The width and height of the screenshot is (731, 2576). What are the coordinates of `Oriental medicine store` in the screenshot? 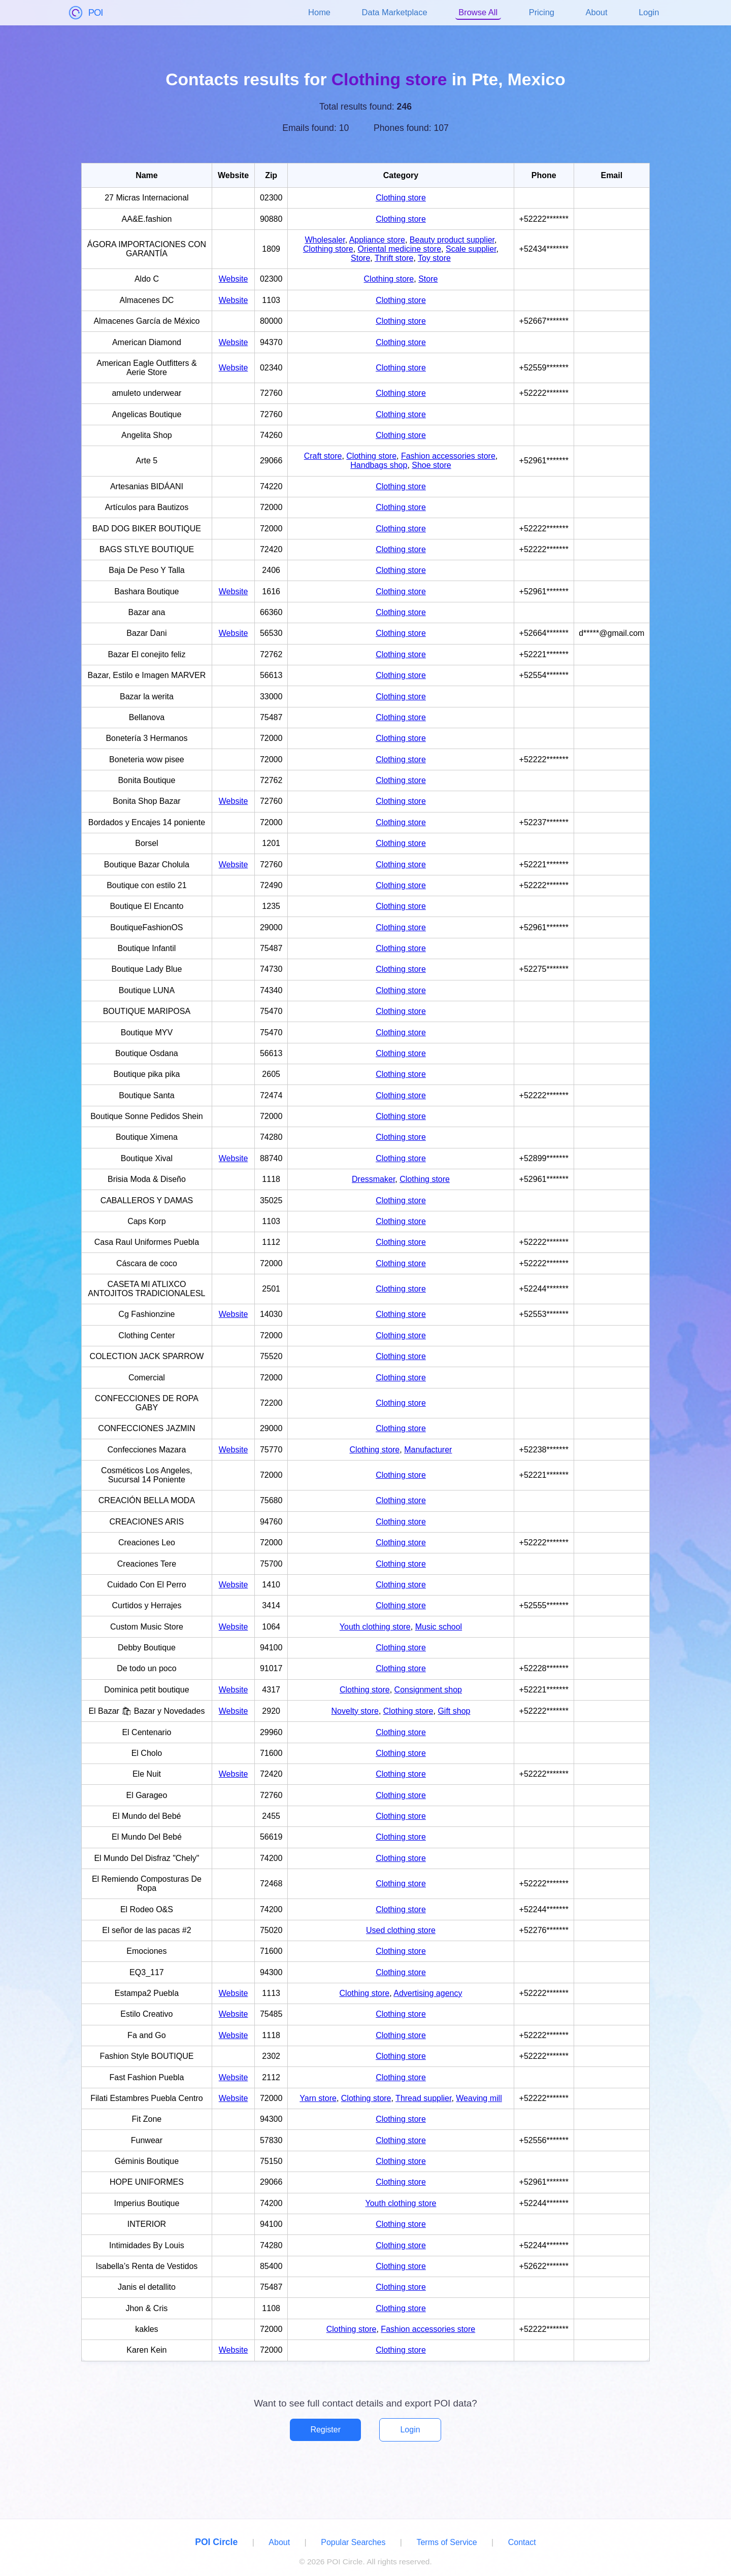 It's located at (400, 249).